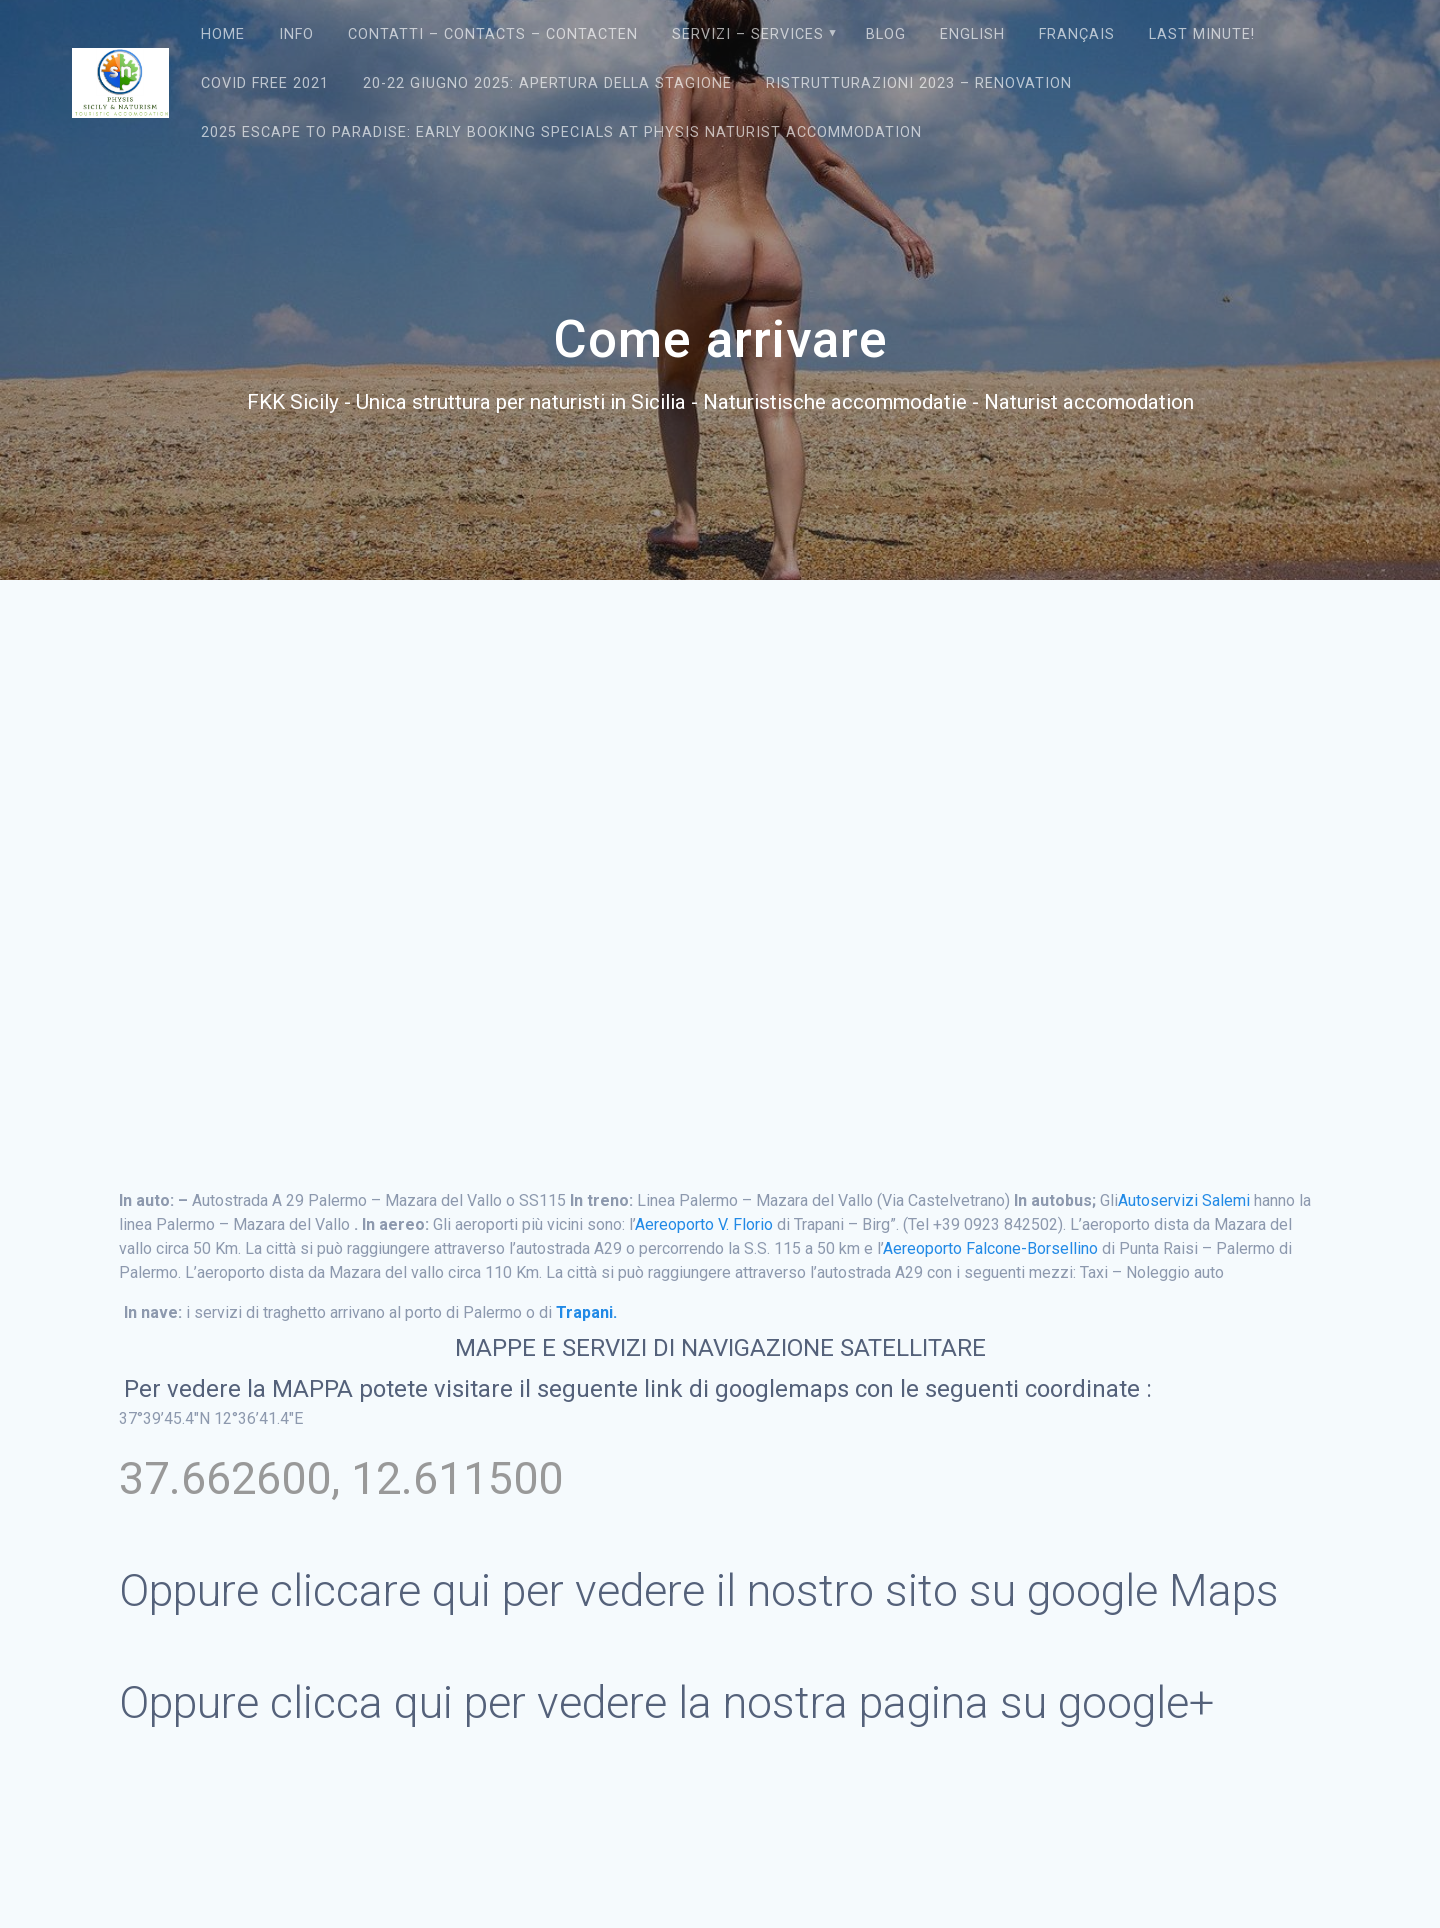 Image resolution: width=1440 pixels, height=1928 pixels. I want to click on Covid Free 2021, so click(265, 83).